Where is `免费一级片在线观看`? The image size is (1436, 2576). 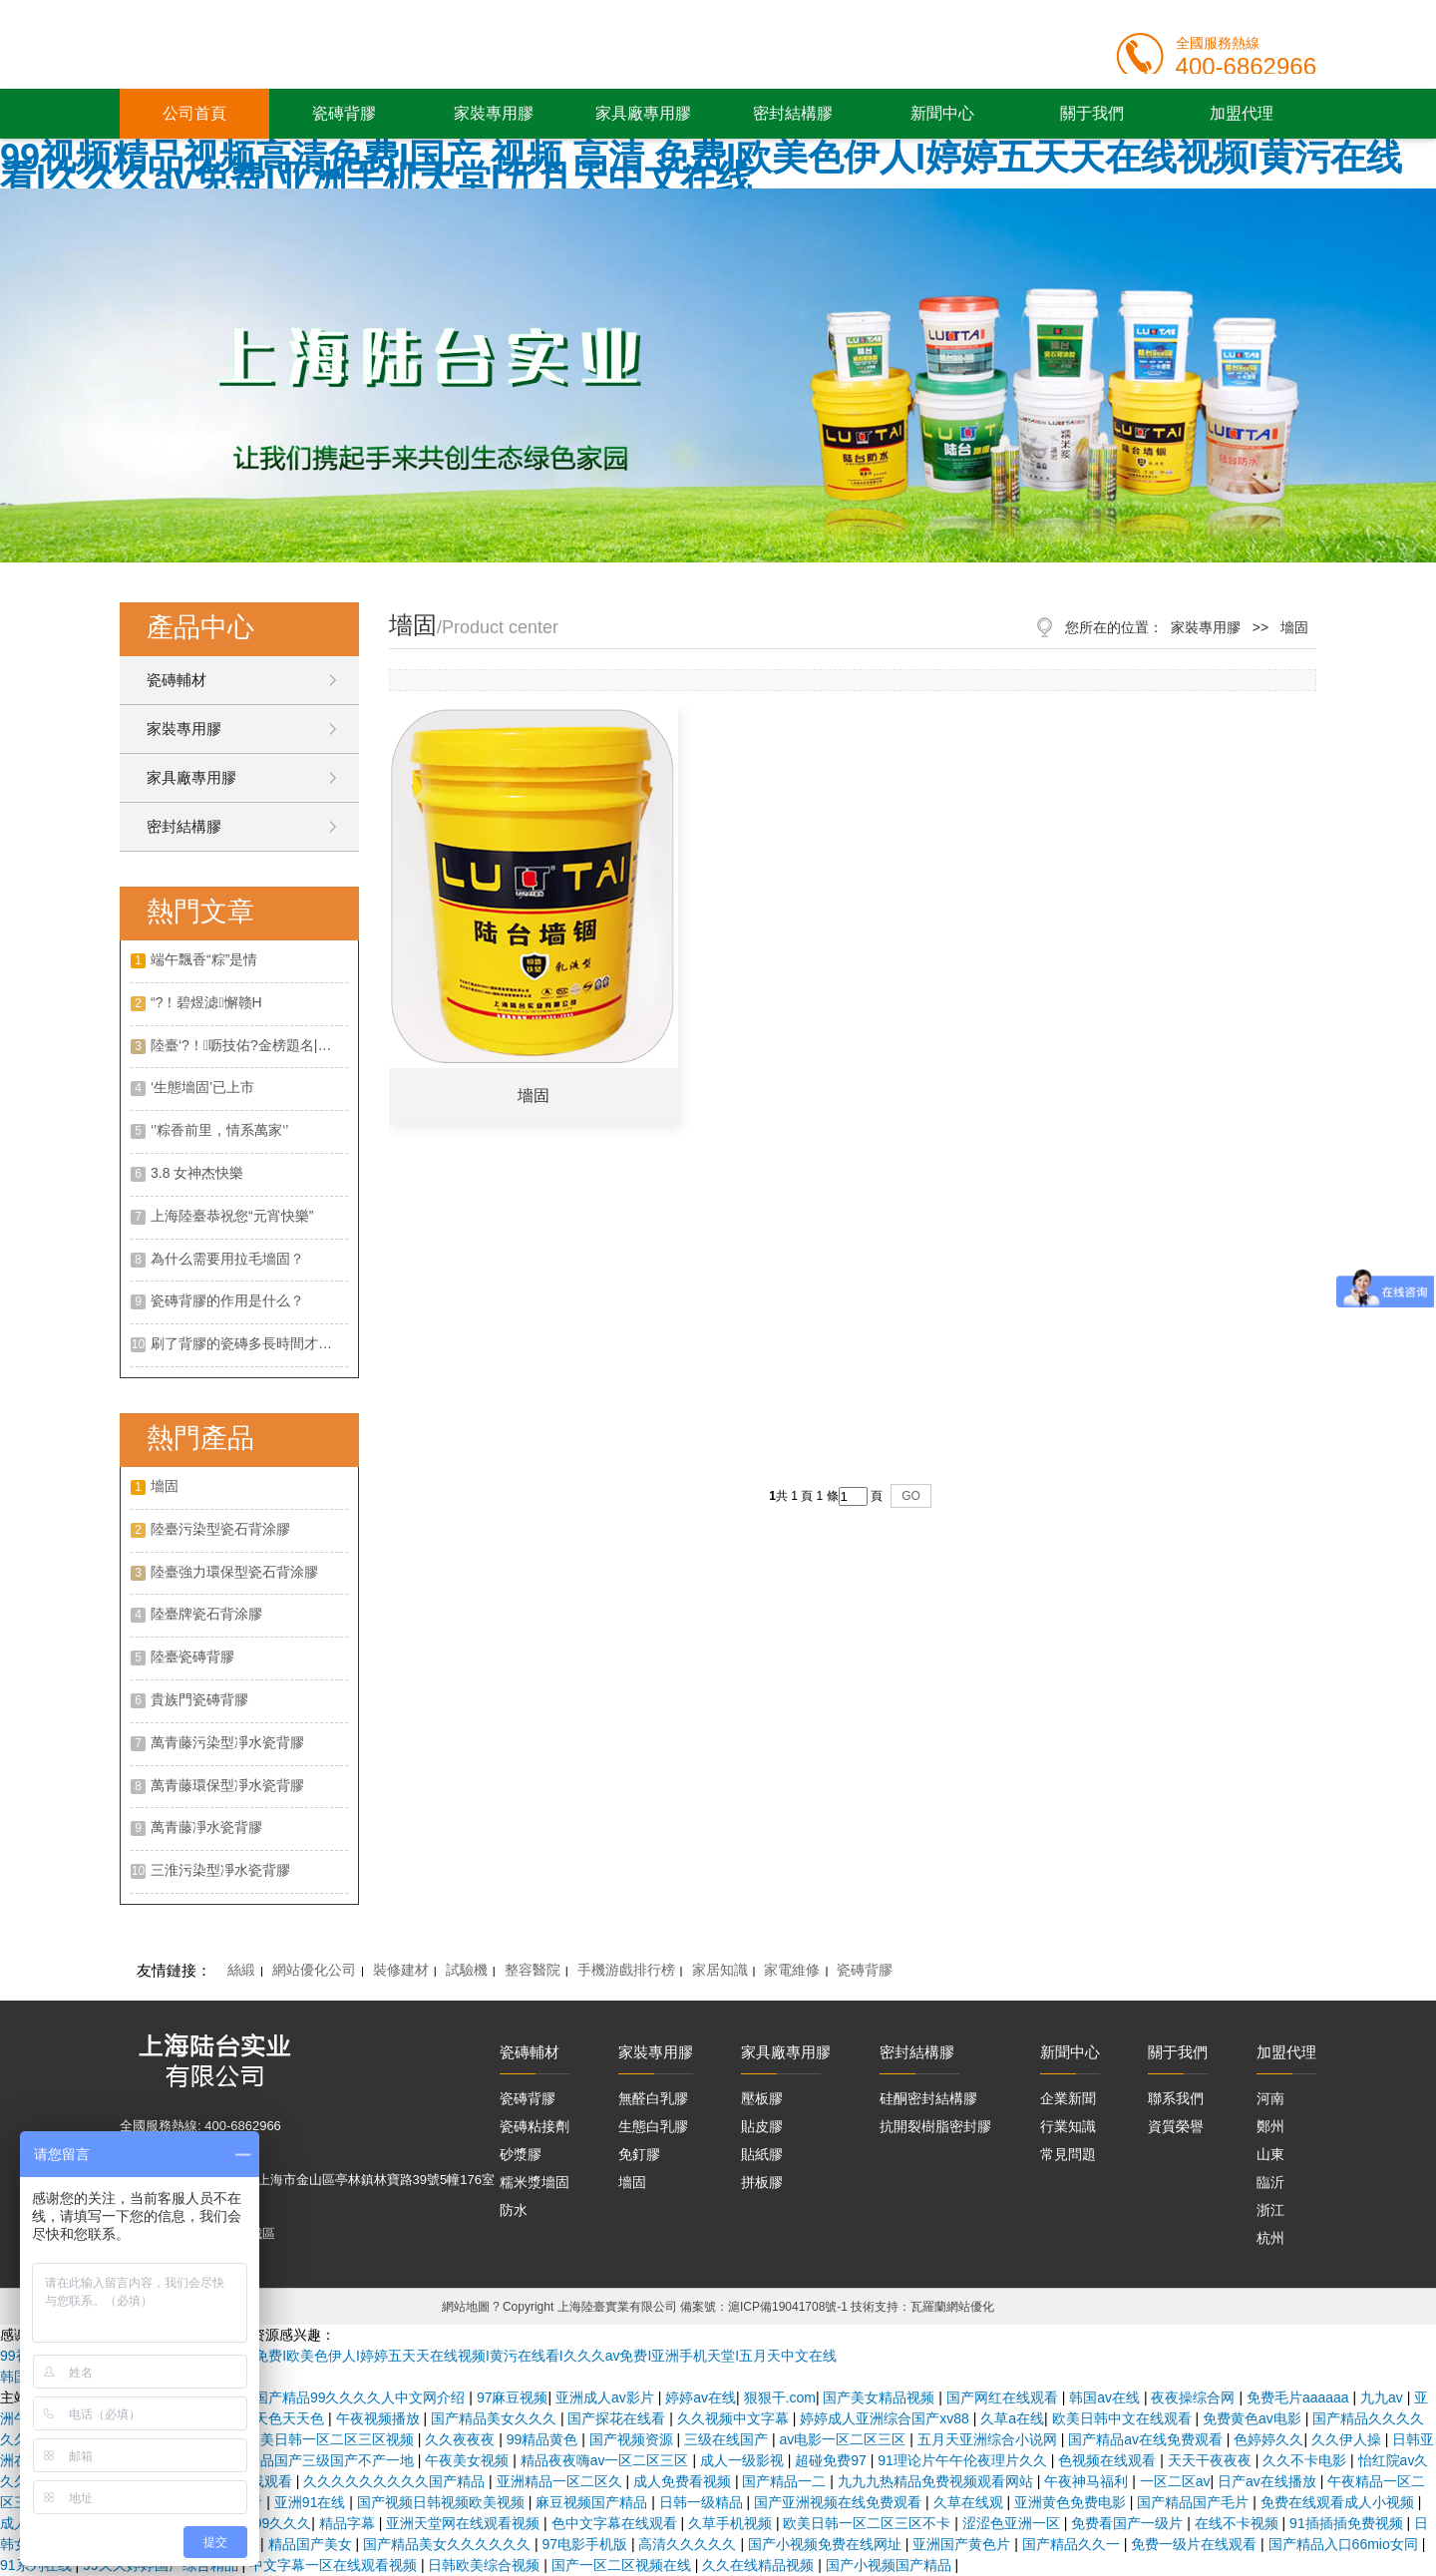 免费一级片在线观看 is located at coordinates (1195, 2544).